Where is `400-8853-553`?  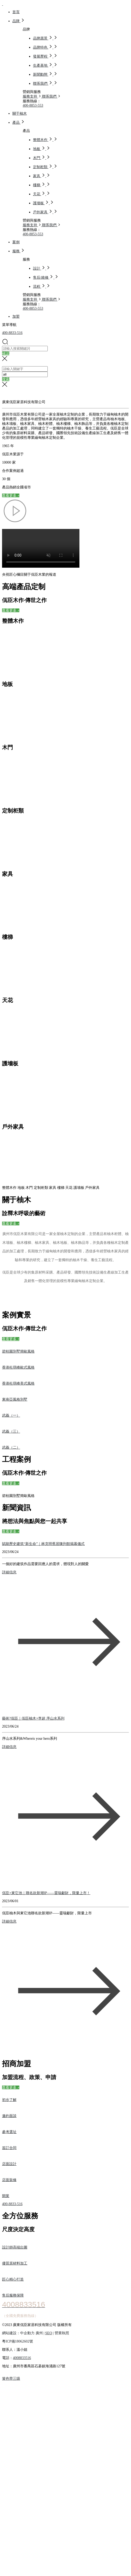
400-8853-553 is located at coordinates (33, 105).